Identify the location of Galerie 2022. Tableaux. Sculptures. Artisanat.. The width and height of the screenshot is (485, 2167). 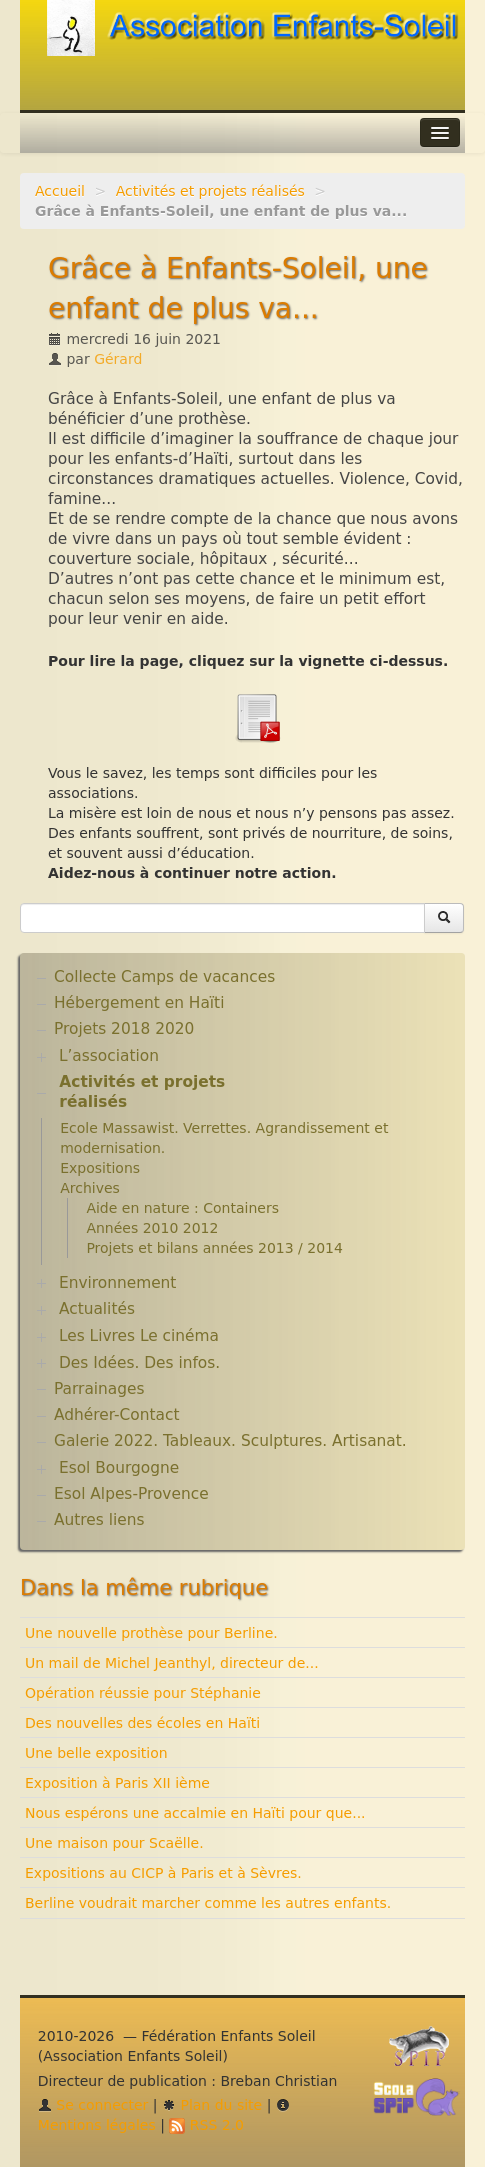
(230, 1441).